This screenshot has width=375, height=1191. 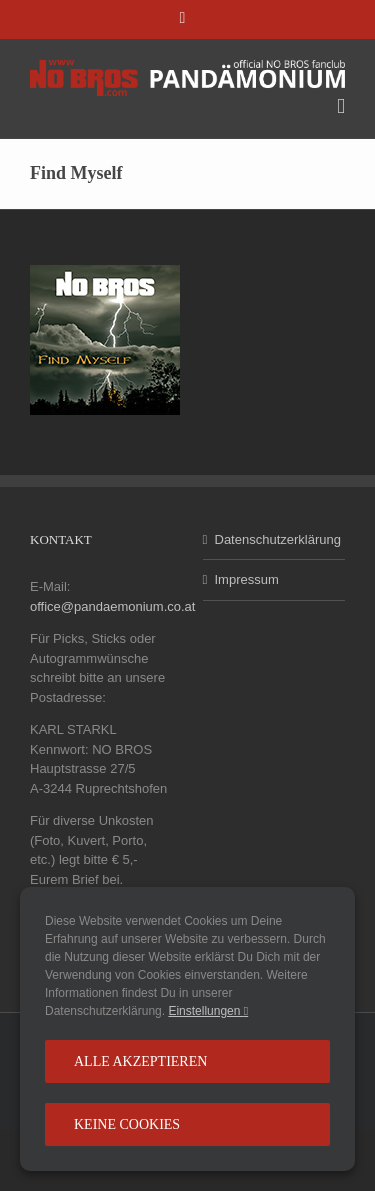 I want to click on Datenschutzerklärung, so click(x=275, y=539).